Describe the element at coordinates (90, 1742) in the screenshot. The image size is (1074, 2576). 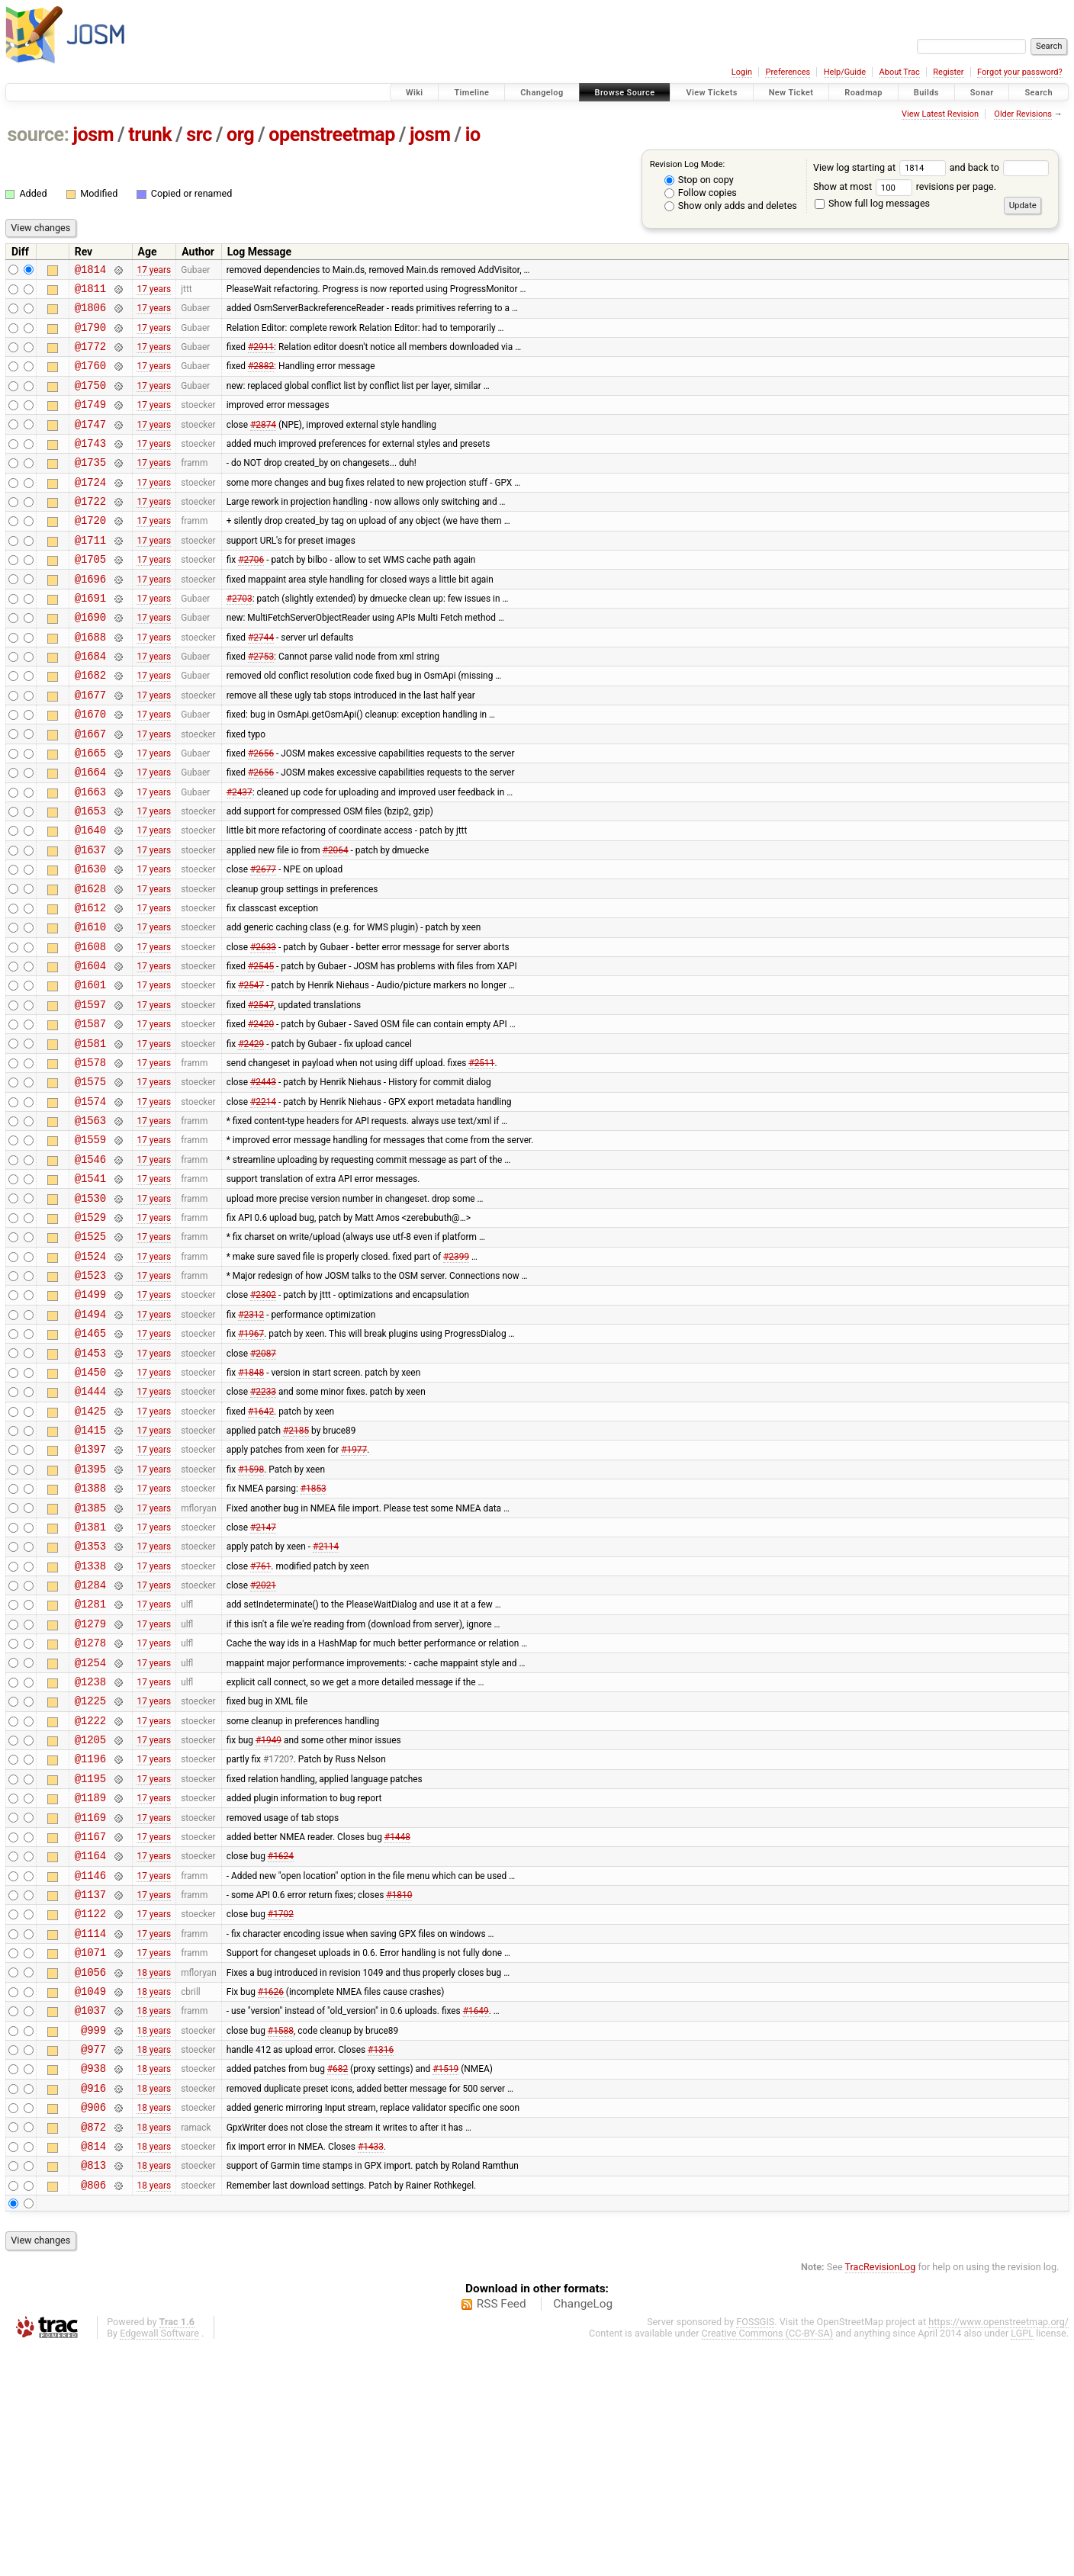
I see `@1284` at that location.